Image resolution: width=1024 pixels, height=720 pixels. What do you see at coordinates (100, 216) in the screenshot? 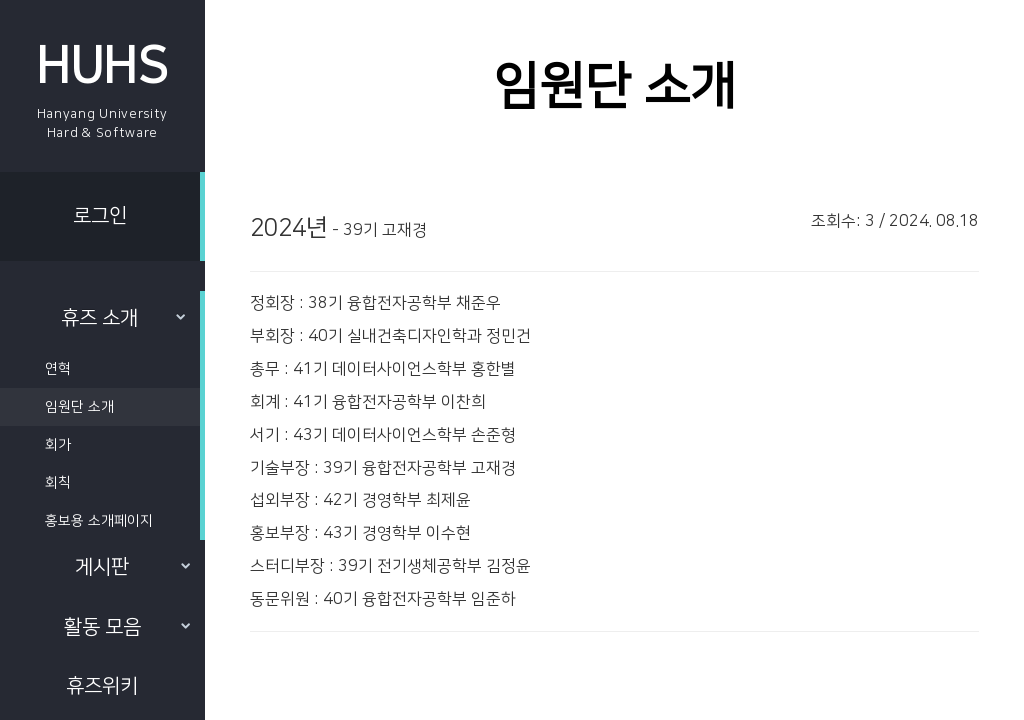
I see `로그인` at bounding box center [100, 216].